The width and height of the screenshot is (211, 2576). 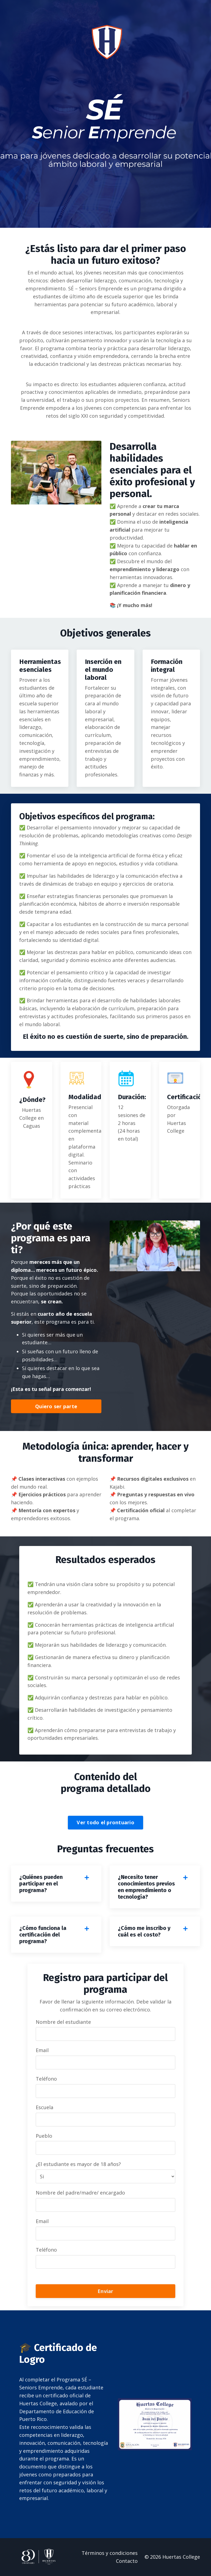 I want to click on Nombre del estudiante, so click(x=63, y=2022).